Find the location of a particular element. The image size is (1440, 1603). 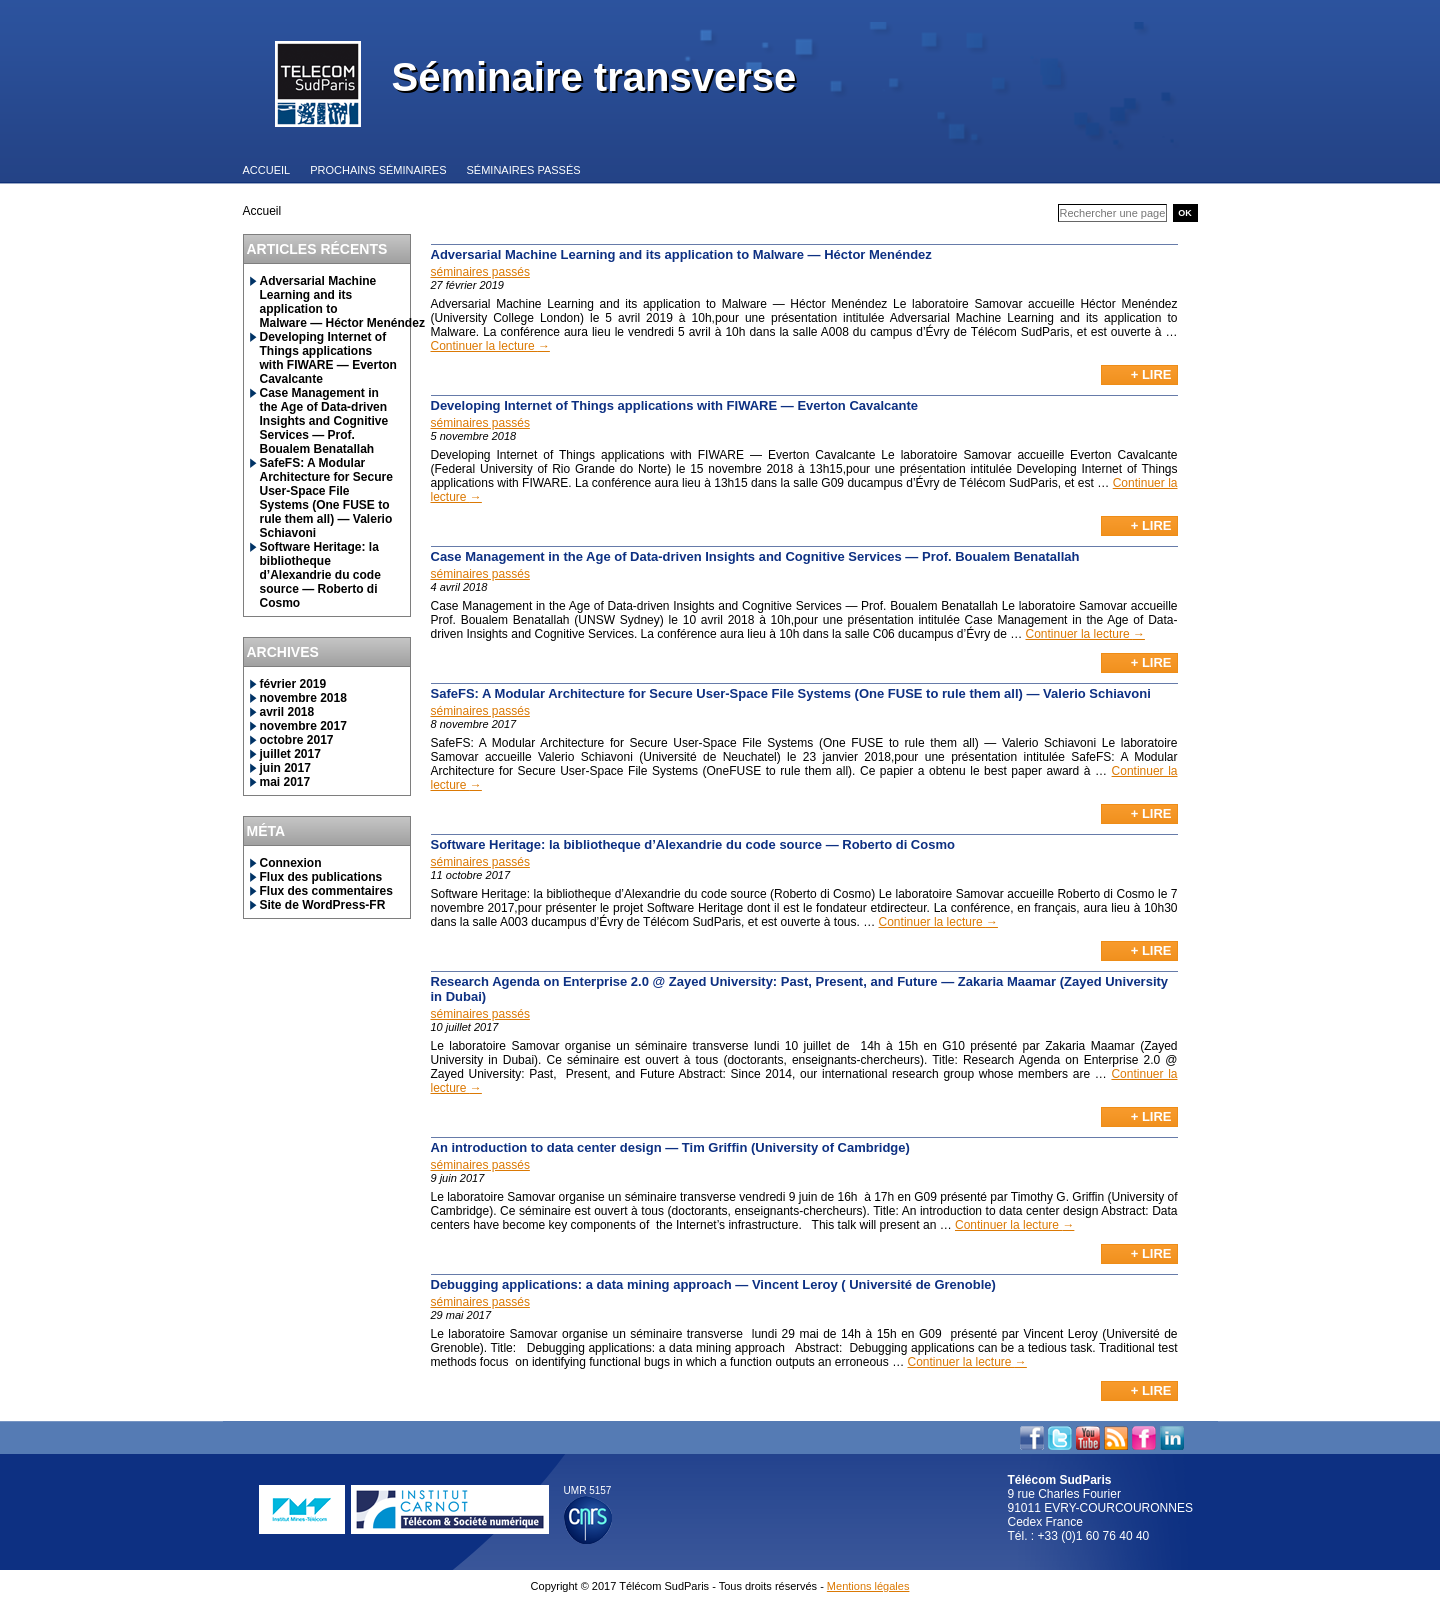

juillet 2017 is located at coordinates (290, 754).